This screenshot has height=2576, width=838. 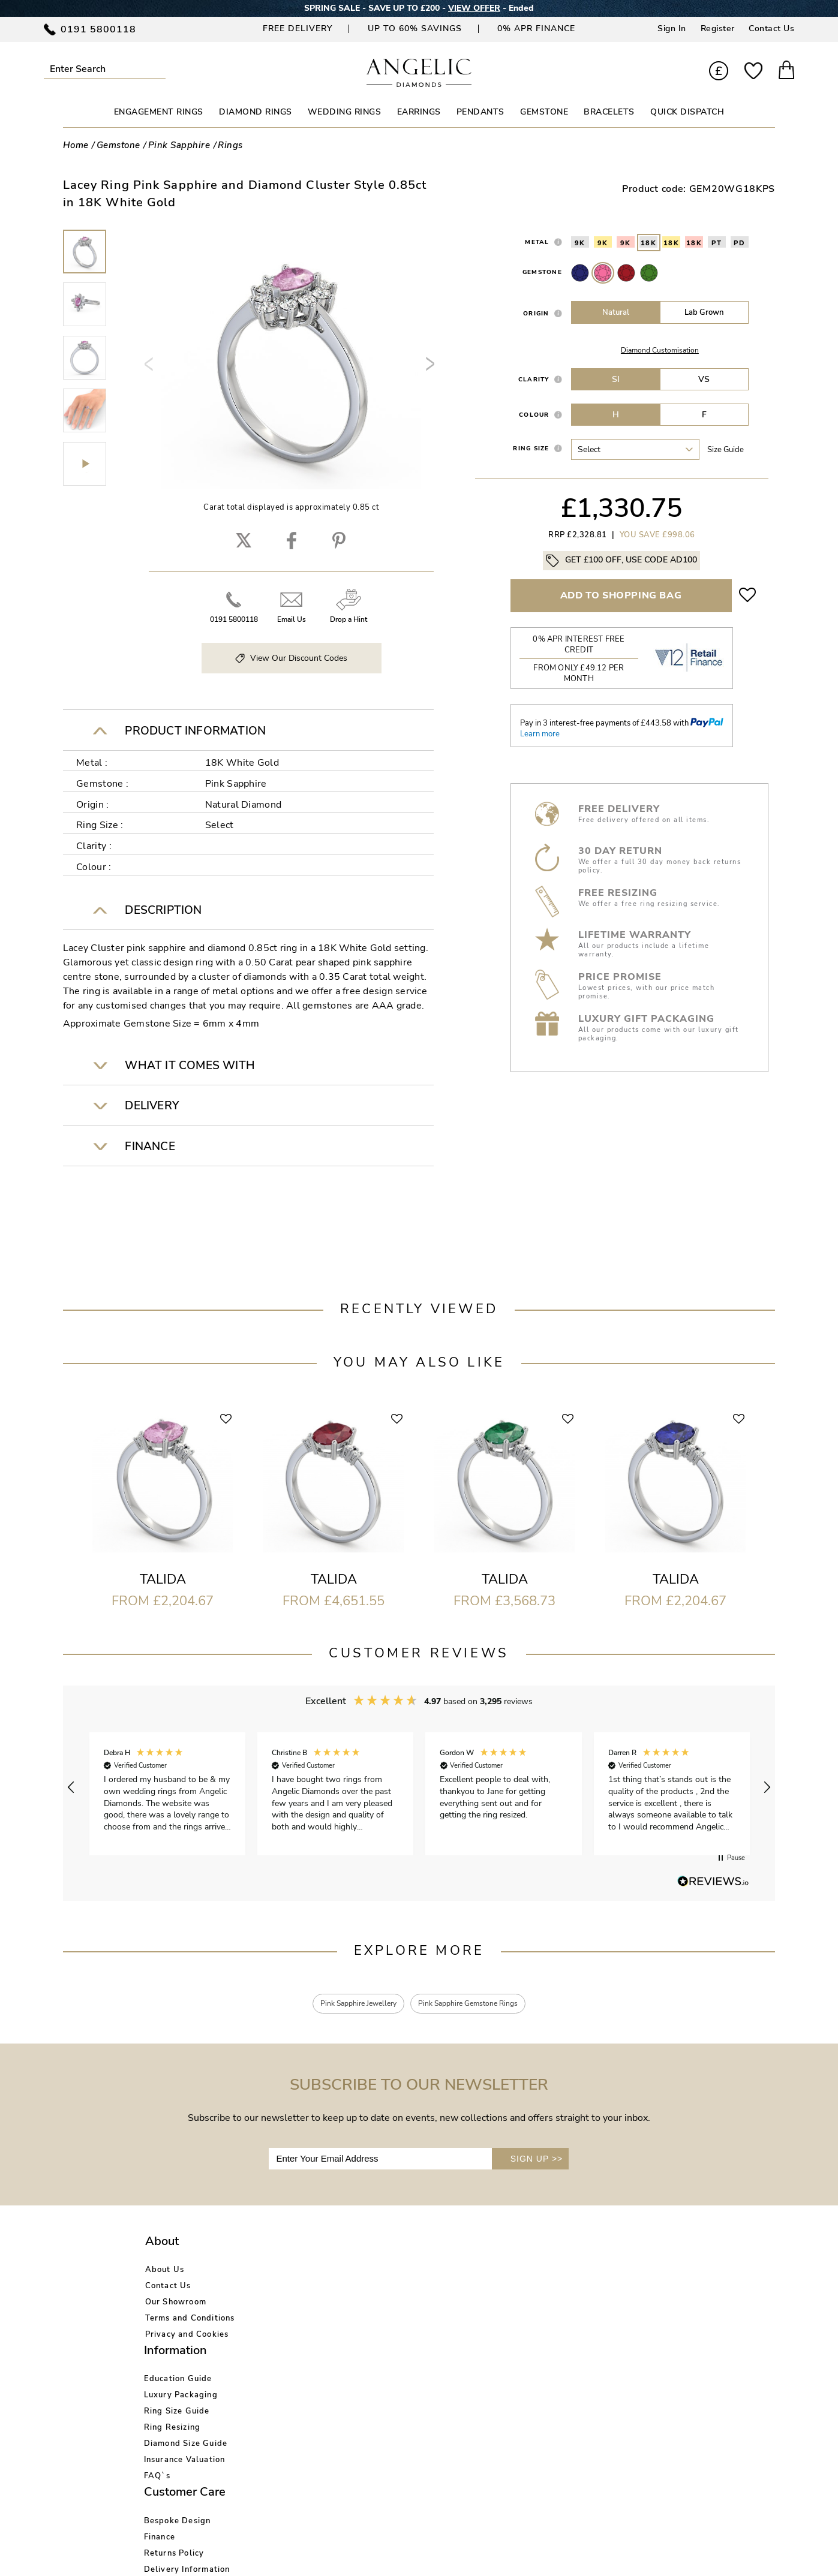 I want to click on Sign In, so click(x=671, y=28).